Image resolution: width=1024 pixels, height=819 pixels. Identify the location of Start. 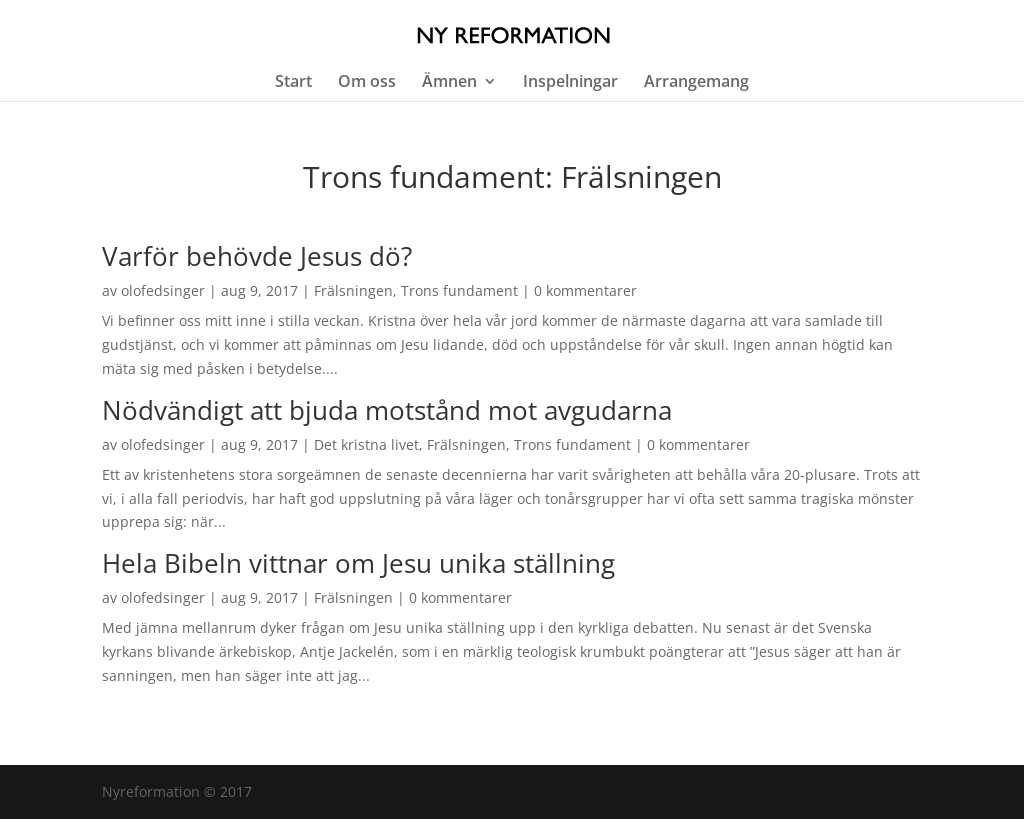
(293, 83).